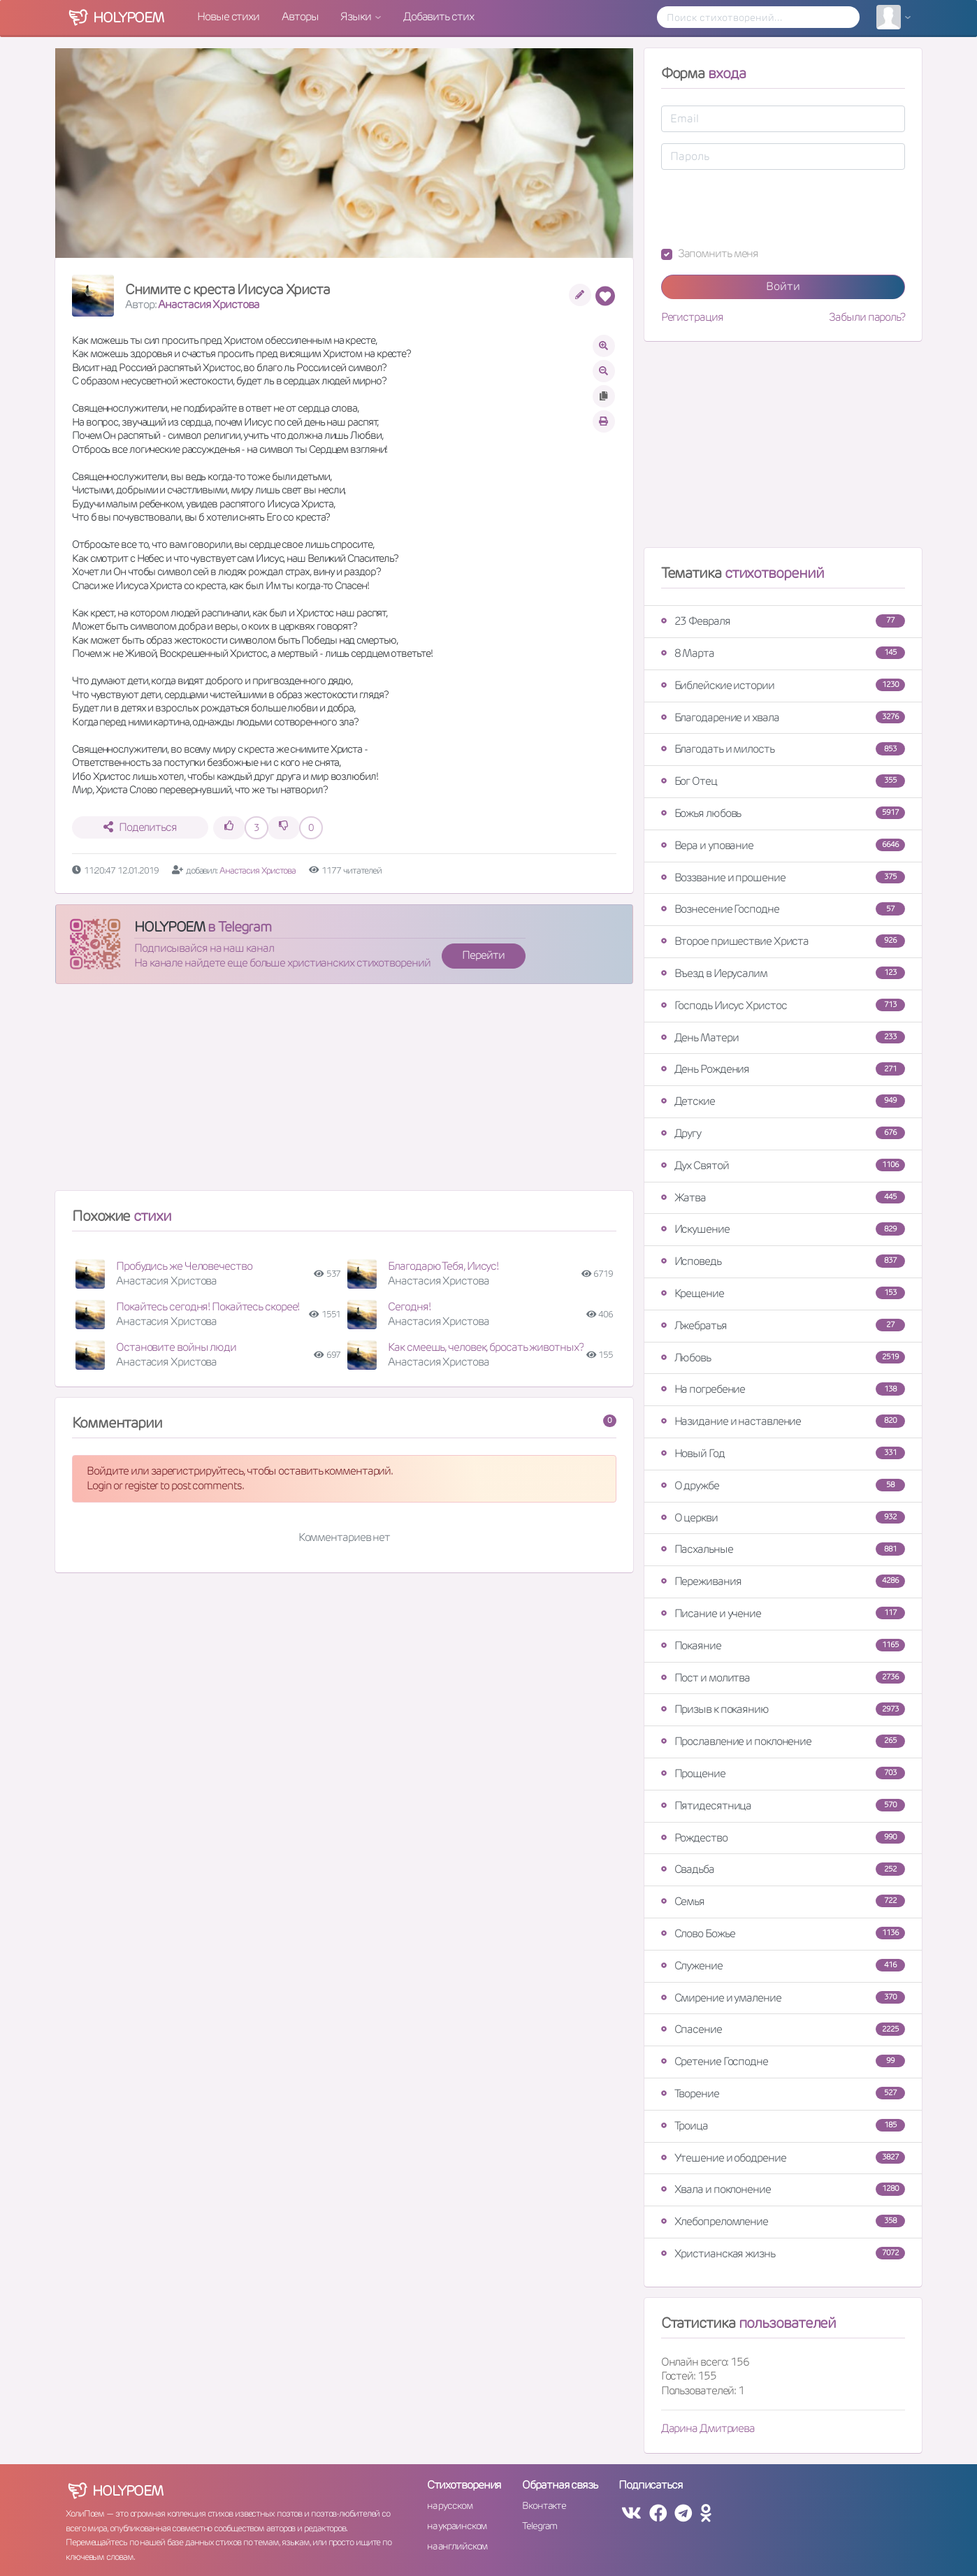 This screenshot has height=2576, width=977. Describe the element at coordinates (783, 2061) in the screenshot. I see `Сретение Господне` at that location.